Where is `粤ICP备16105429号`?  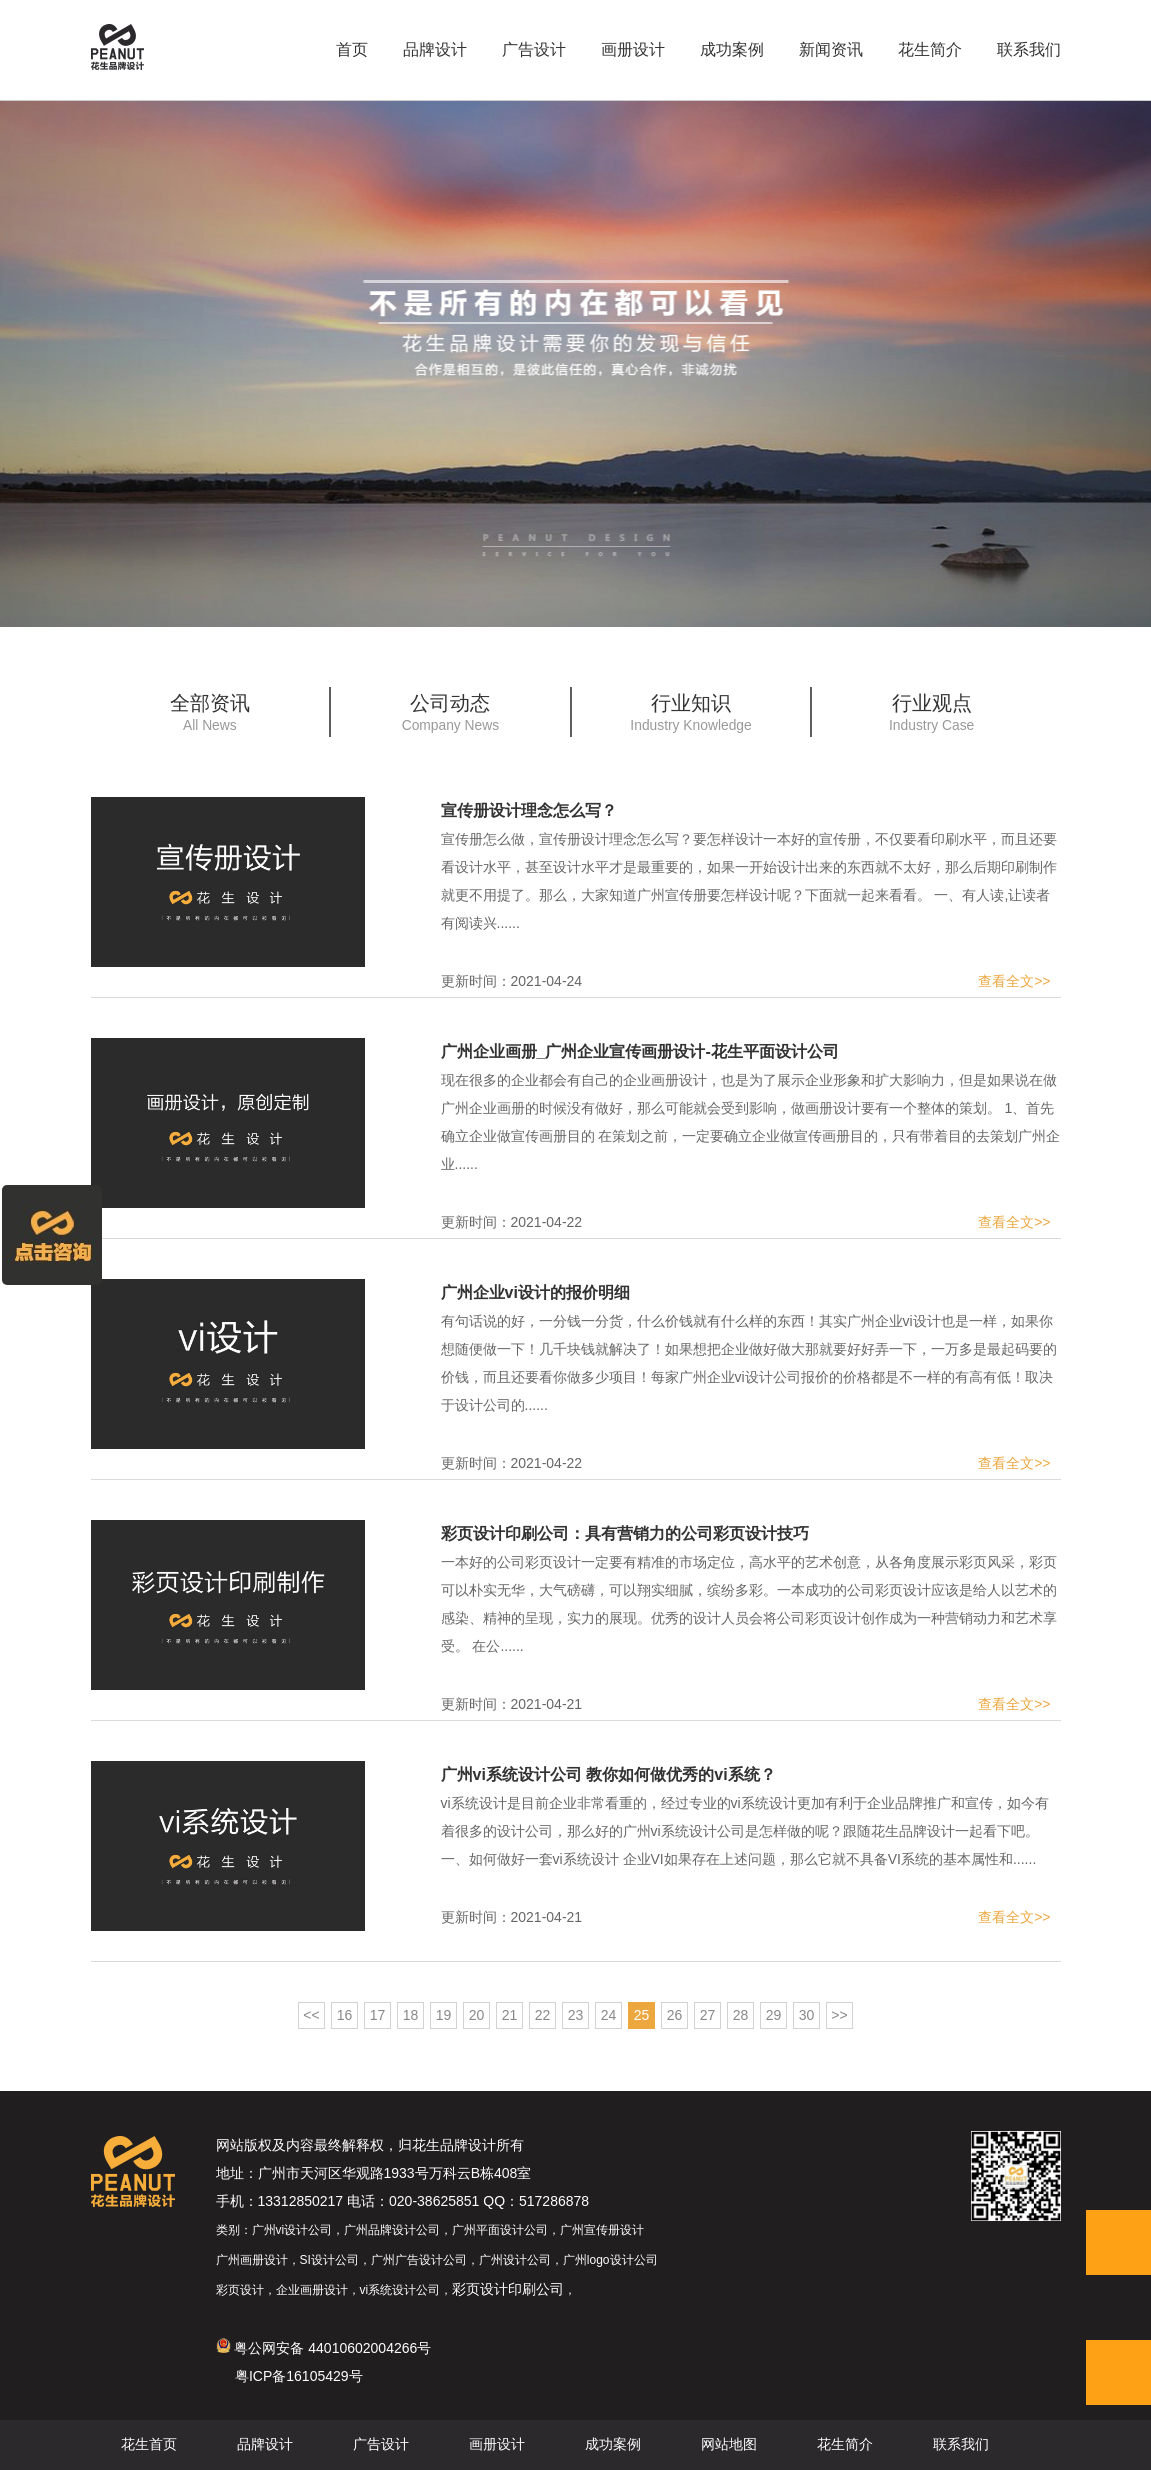
粤ICP备16105429号 is located at coordinates (299, 2376).